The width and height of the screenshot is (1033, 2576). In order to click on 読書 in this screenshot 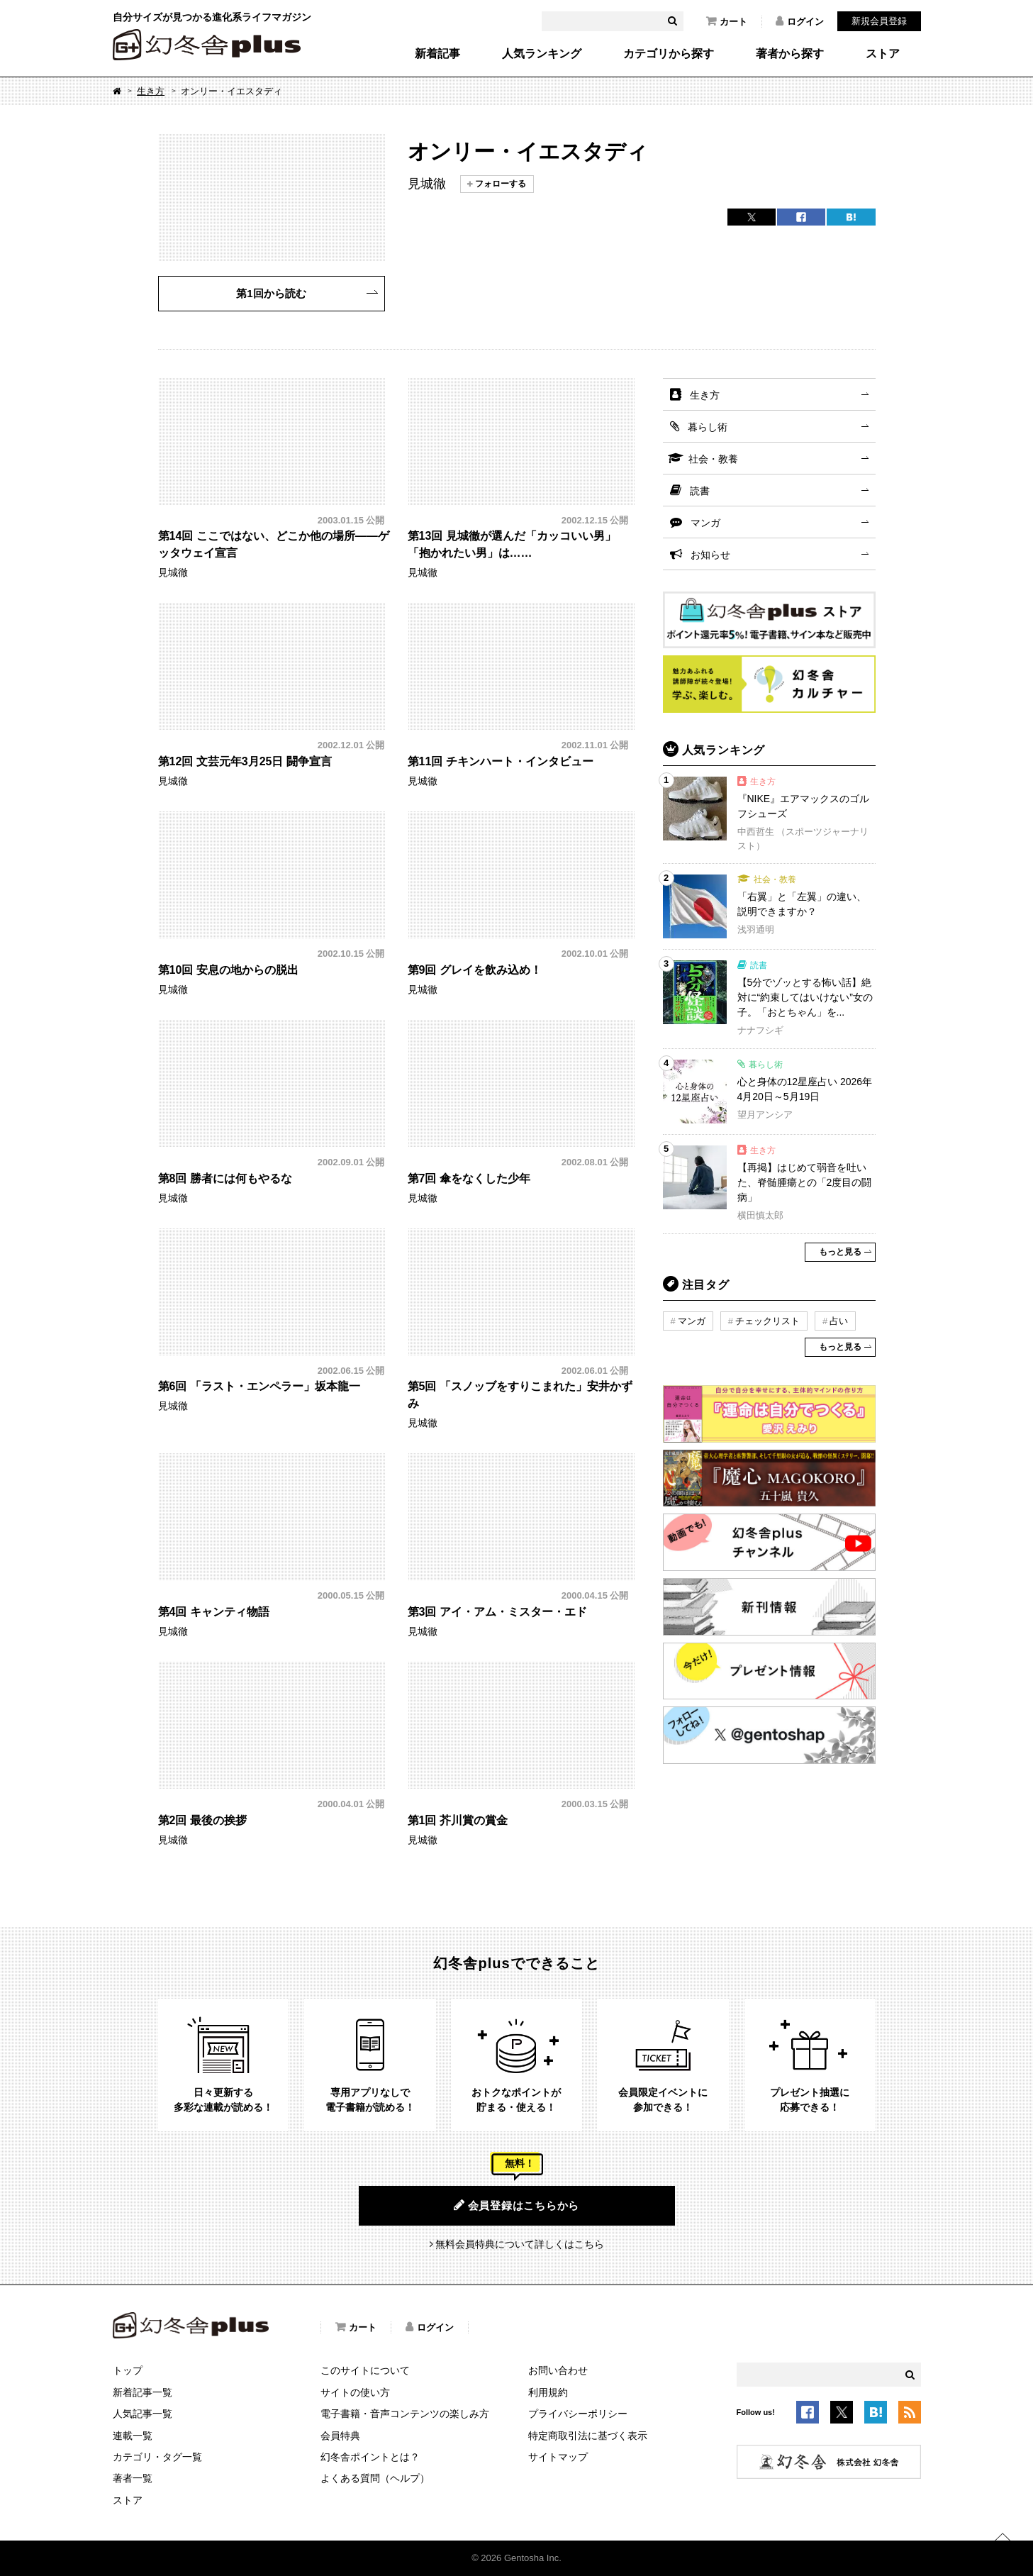, I will do `click(700, 490)`.